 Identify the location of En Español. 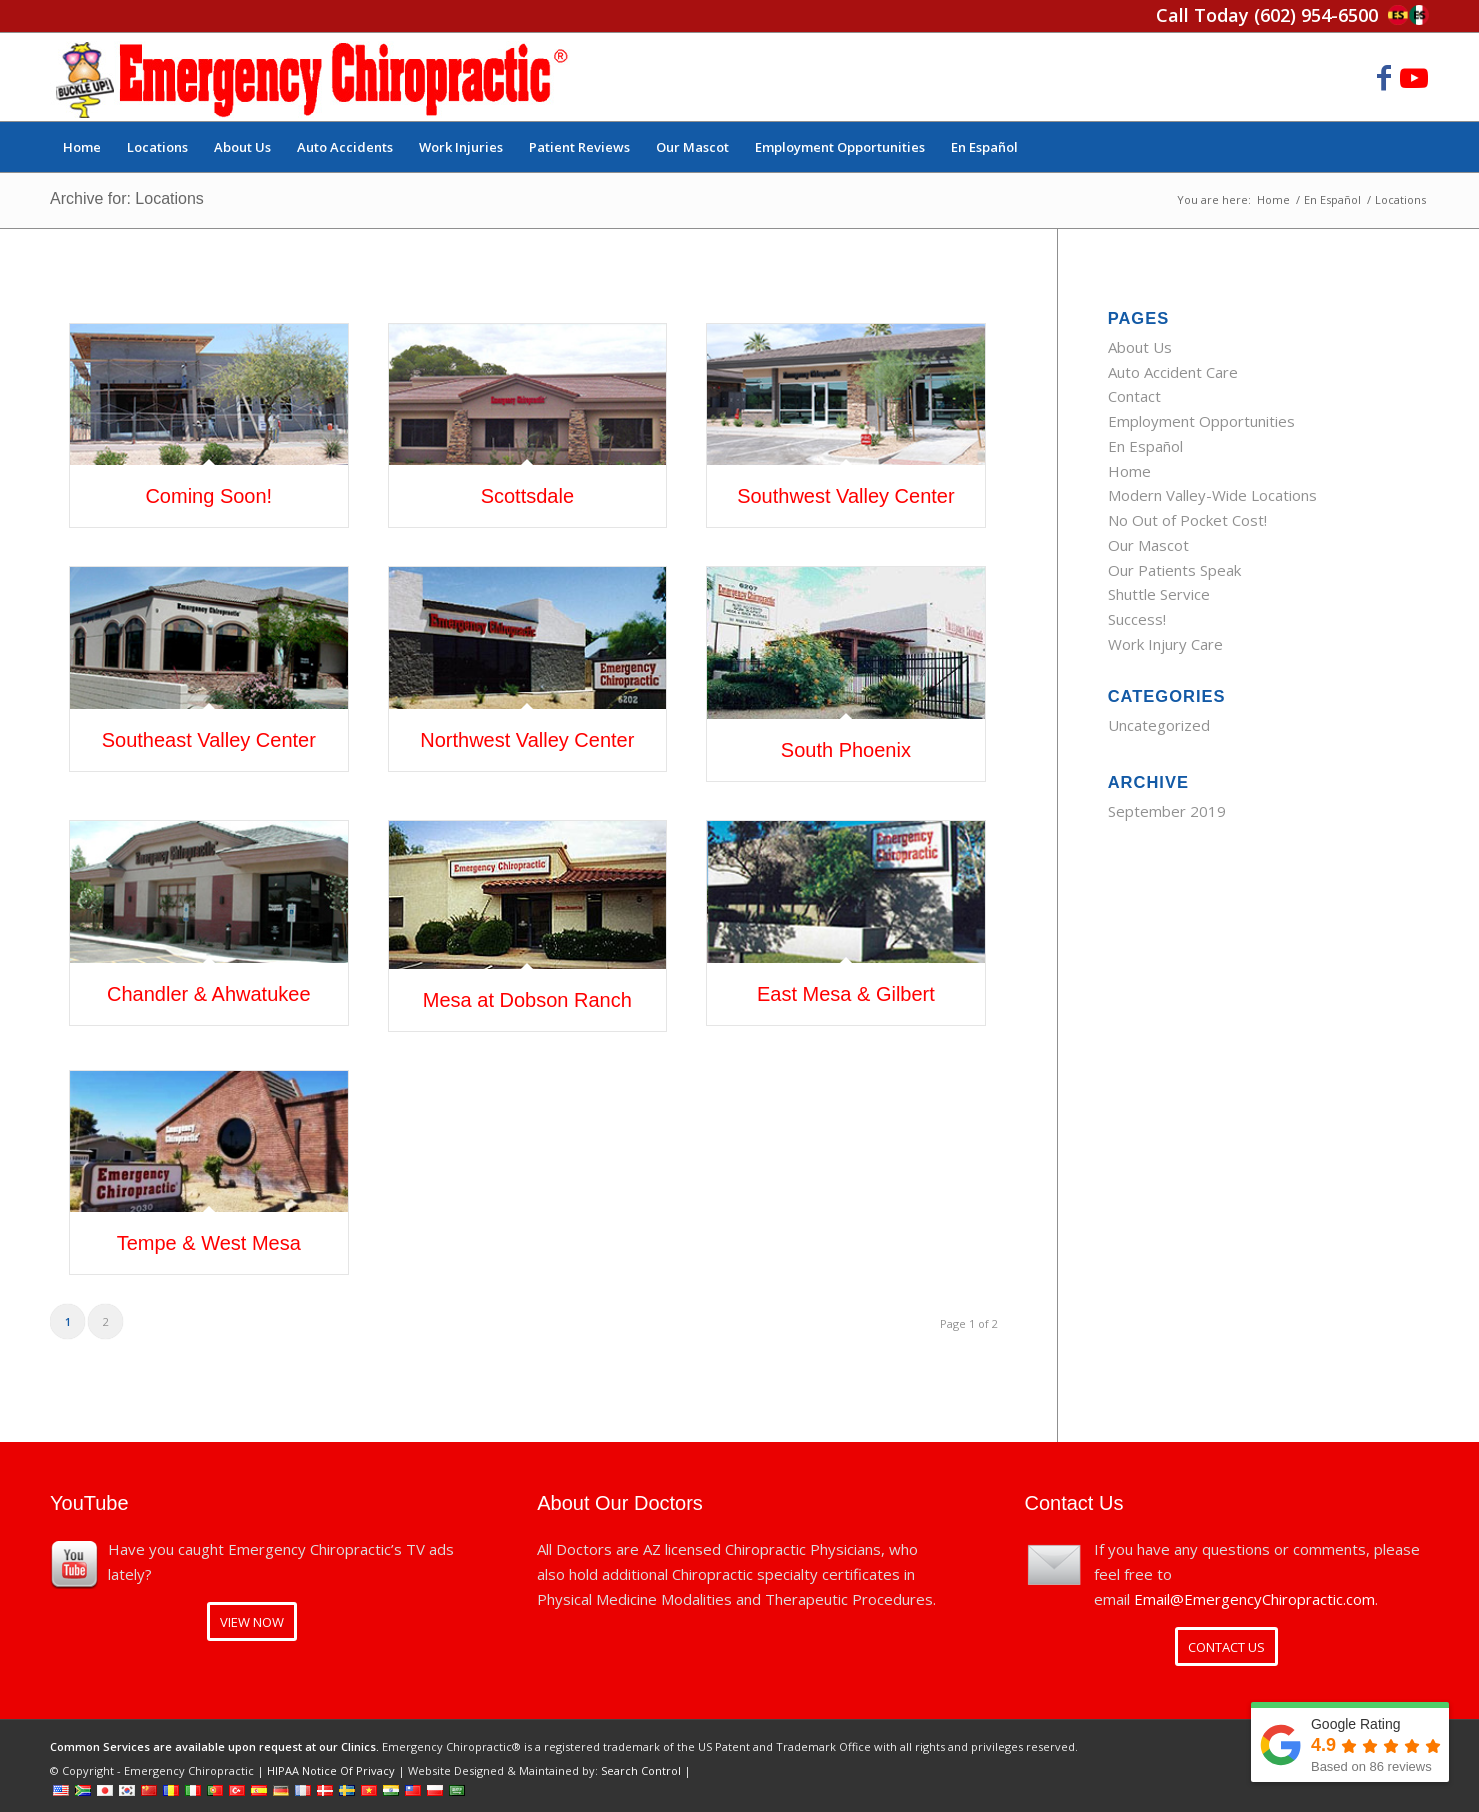
(1145, 446).